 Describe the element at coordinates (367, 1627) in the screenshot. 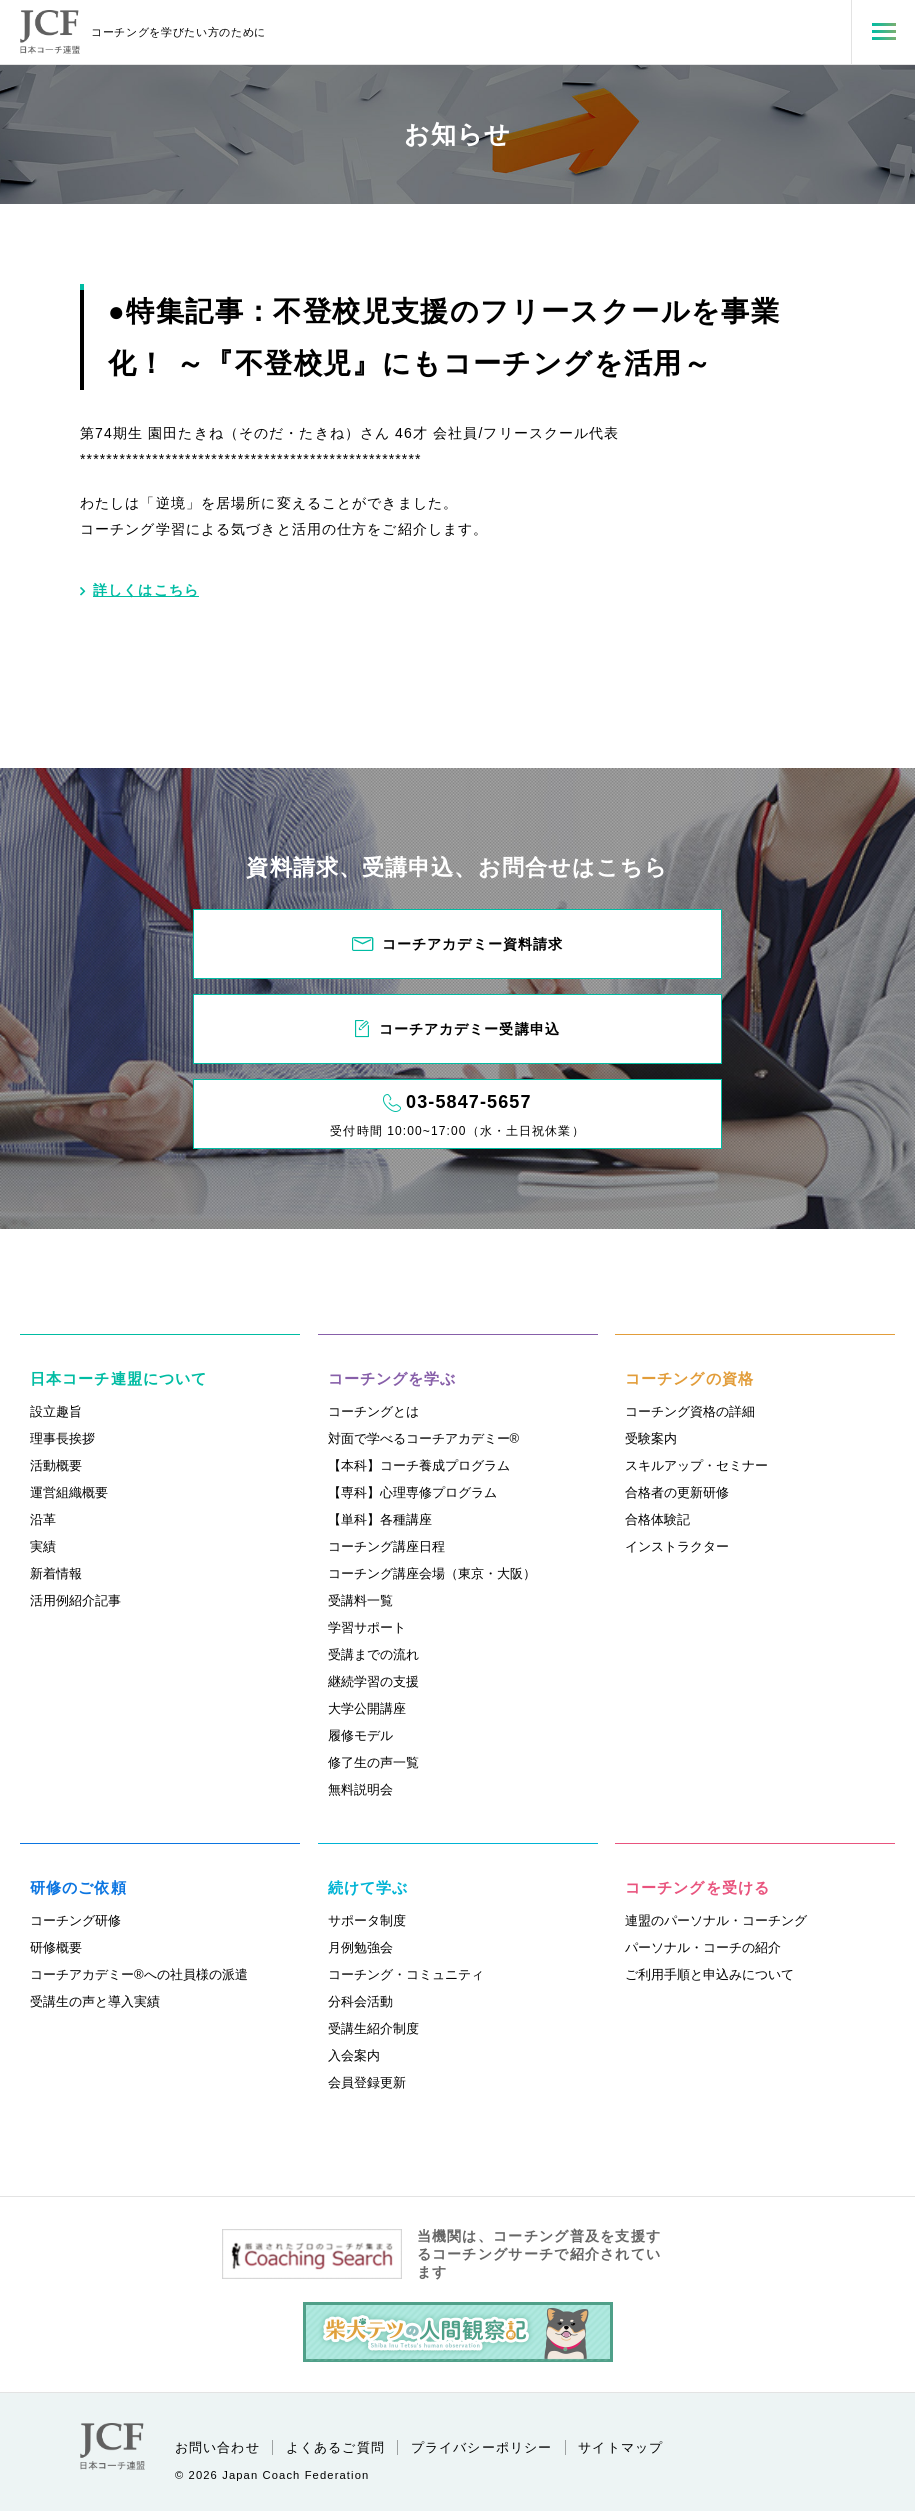

I see `学習サポート` at that location.